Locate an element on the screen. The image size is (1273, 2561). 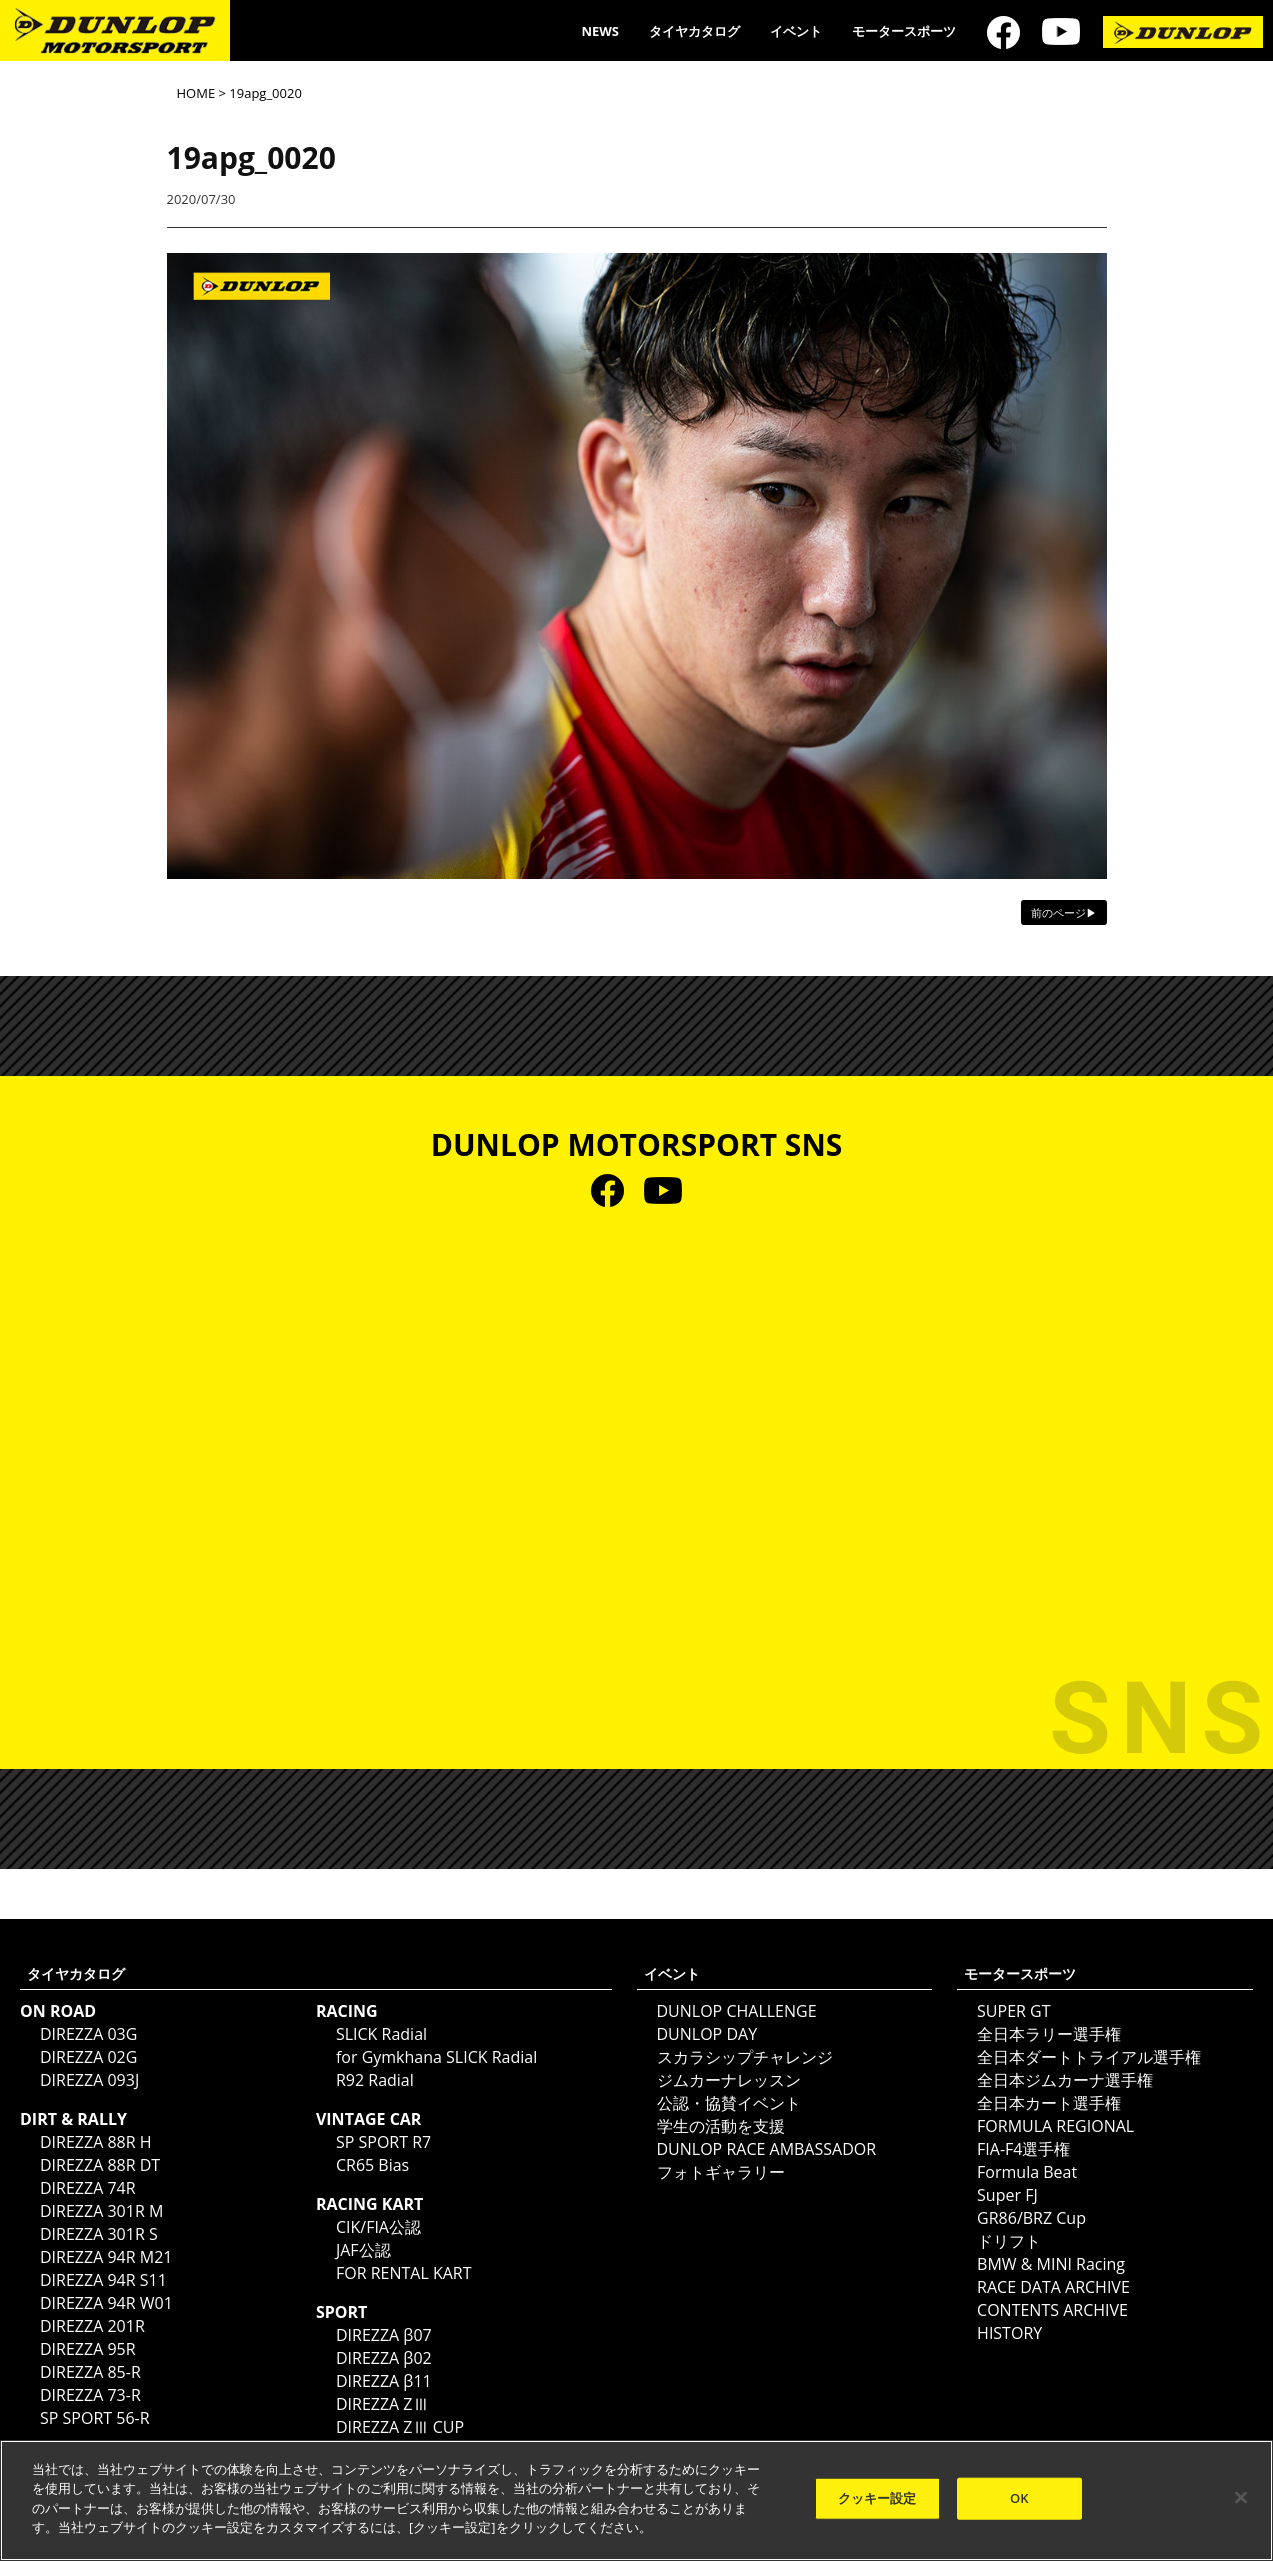
フォトギャラリー is located at coordinates (721, 2172).